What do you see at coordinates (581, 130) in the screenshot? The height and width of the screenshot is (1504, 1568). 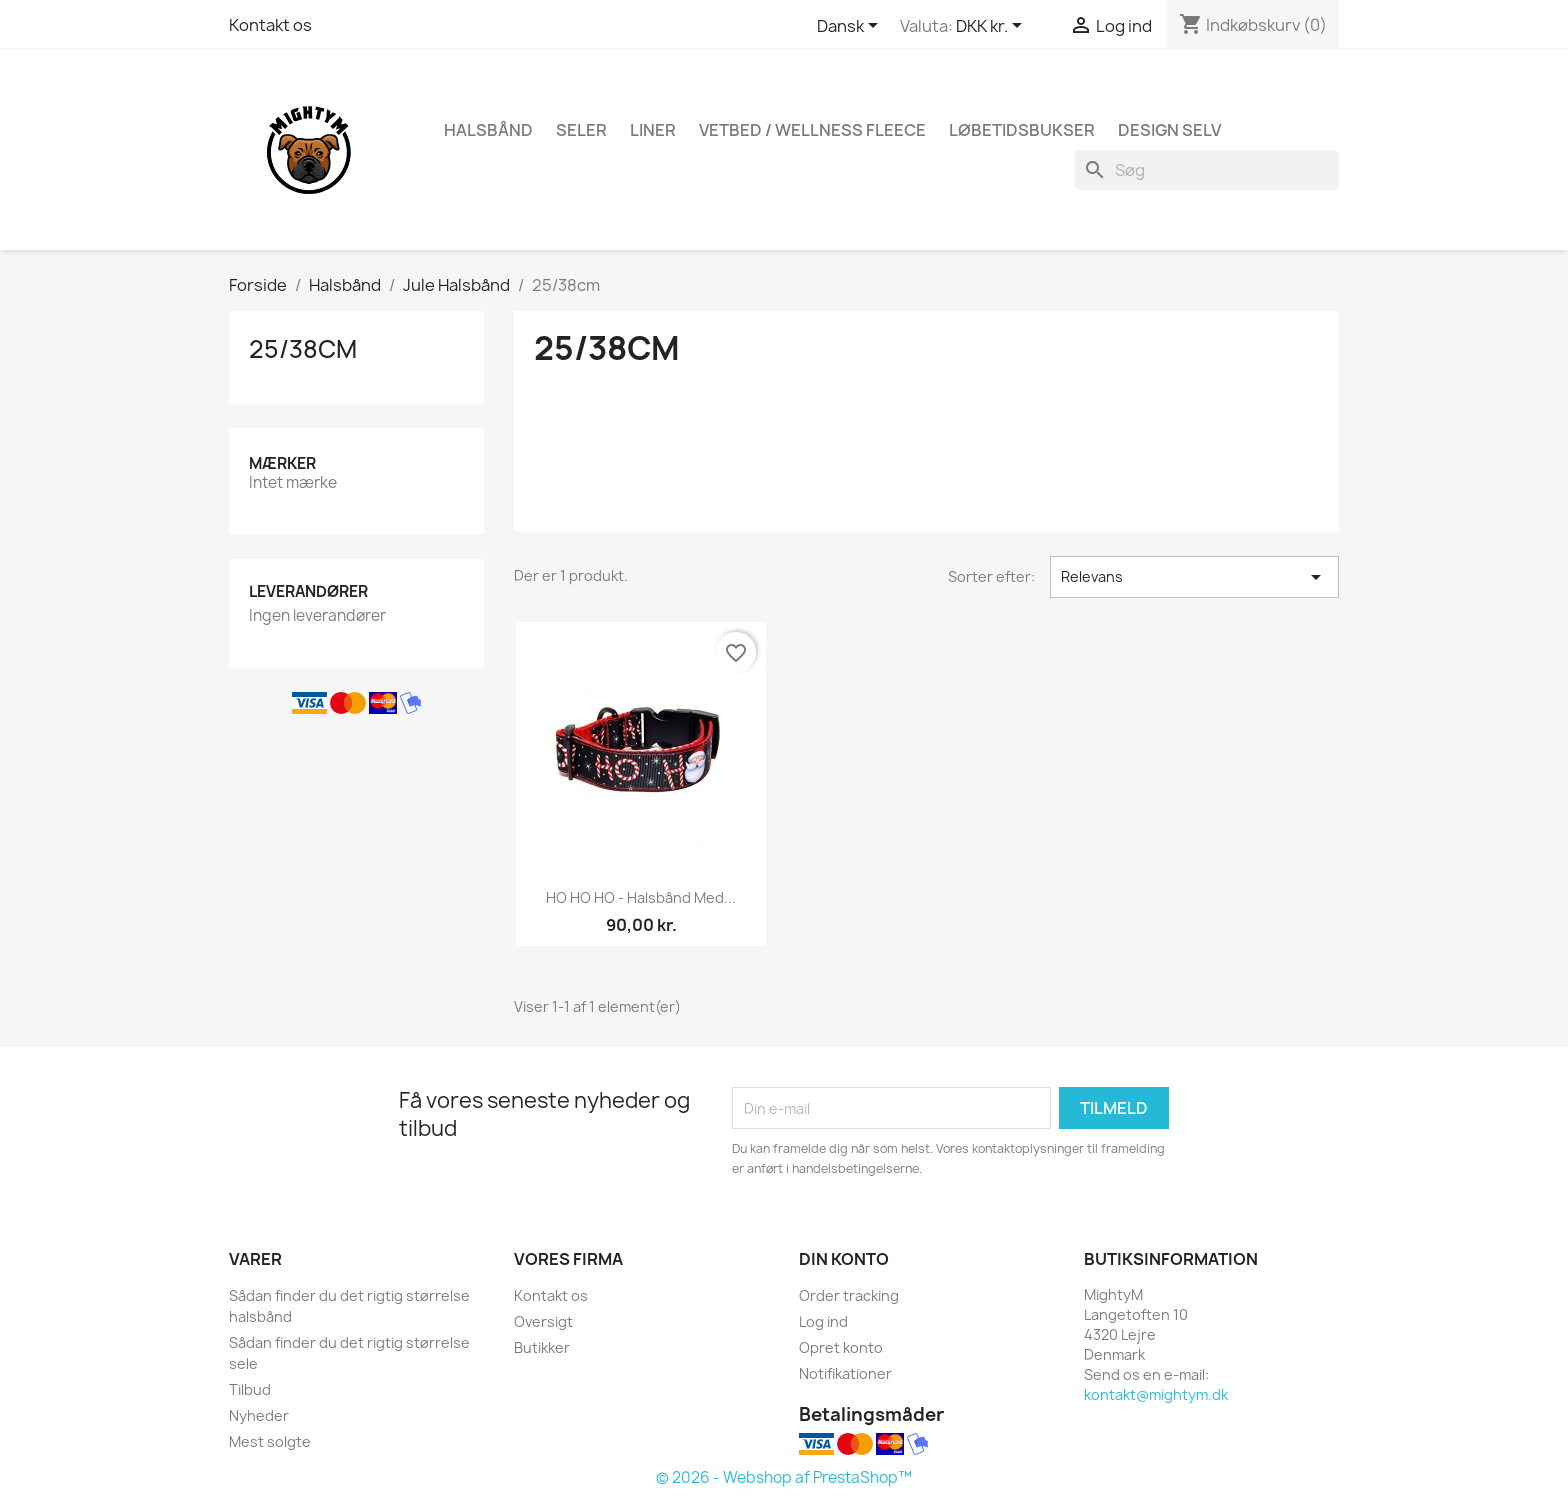 I see `Seler` at bounding box center [581, 130].